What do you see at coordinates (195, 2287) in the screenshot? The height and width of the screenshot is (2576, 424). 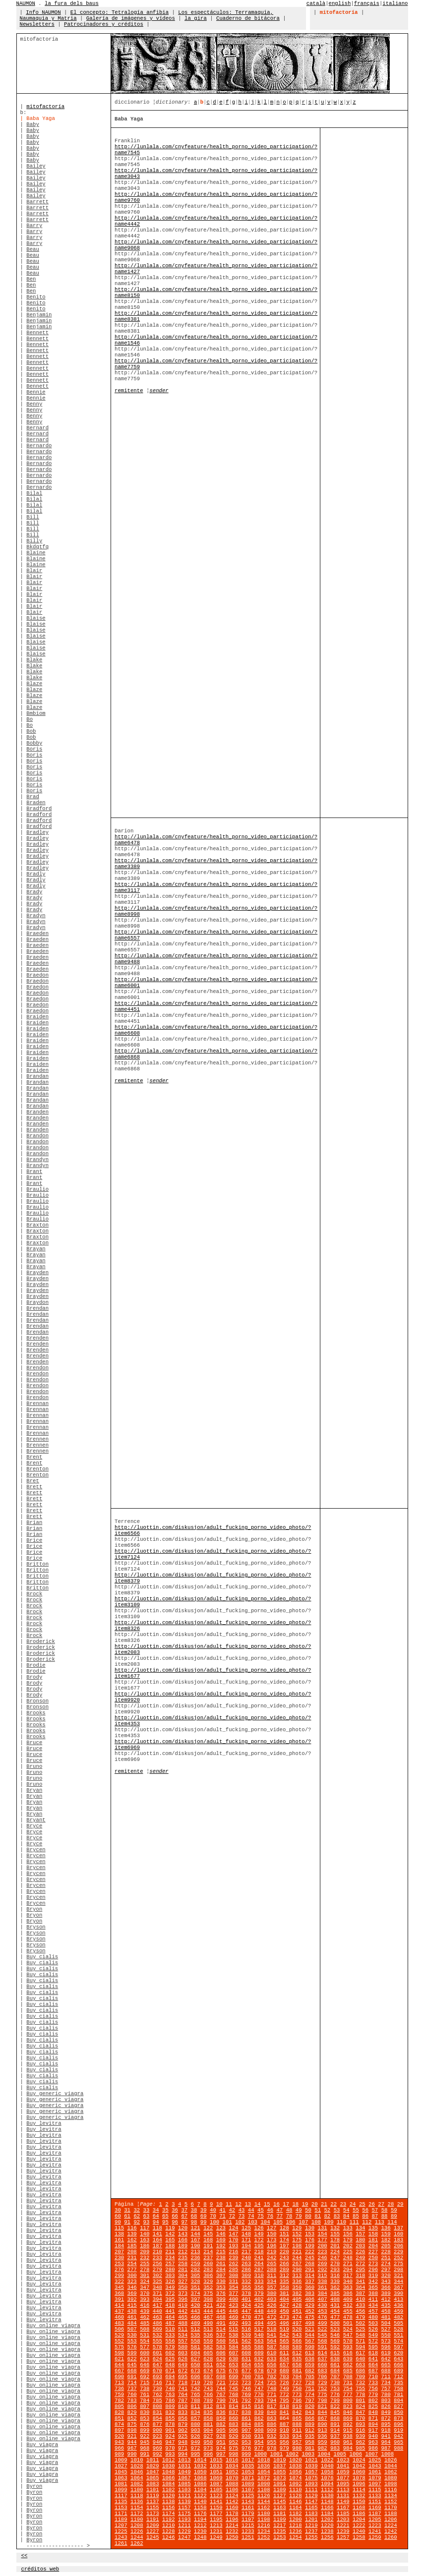 I see `351` at bounding box center [195, 2287].